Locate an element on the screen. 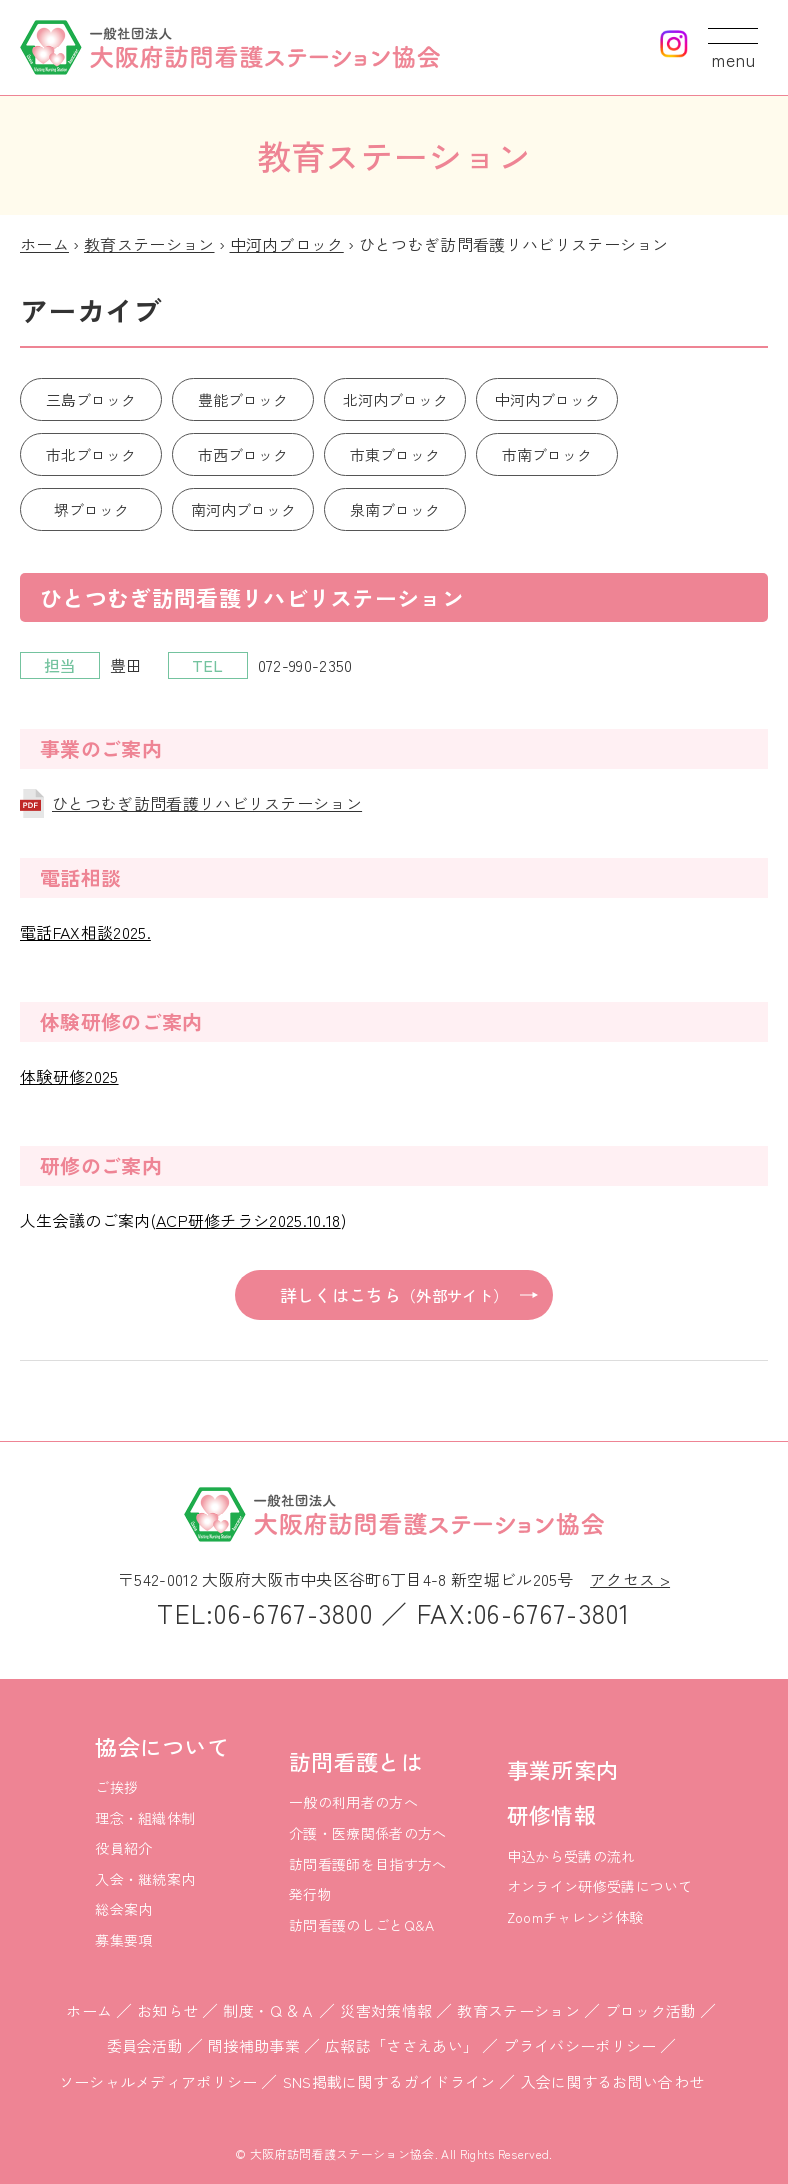  申込から受講の流れ is located at coordinates (571, 1856).